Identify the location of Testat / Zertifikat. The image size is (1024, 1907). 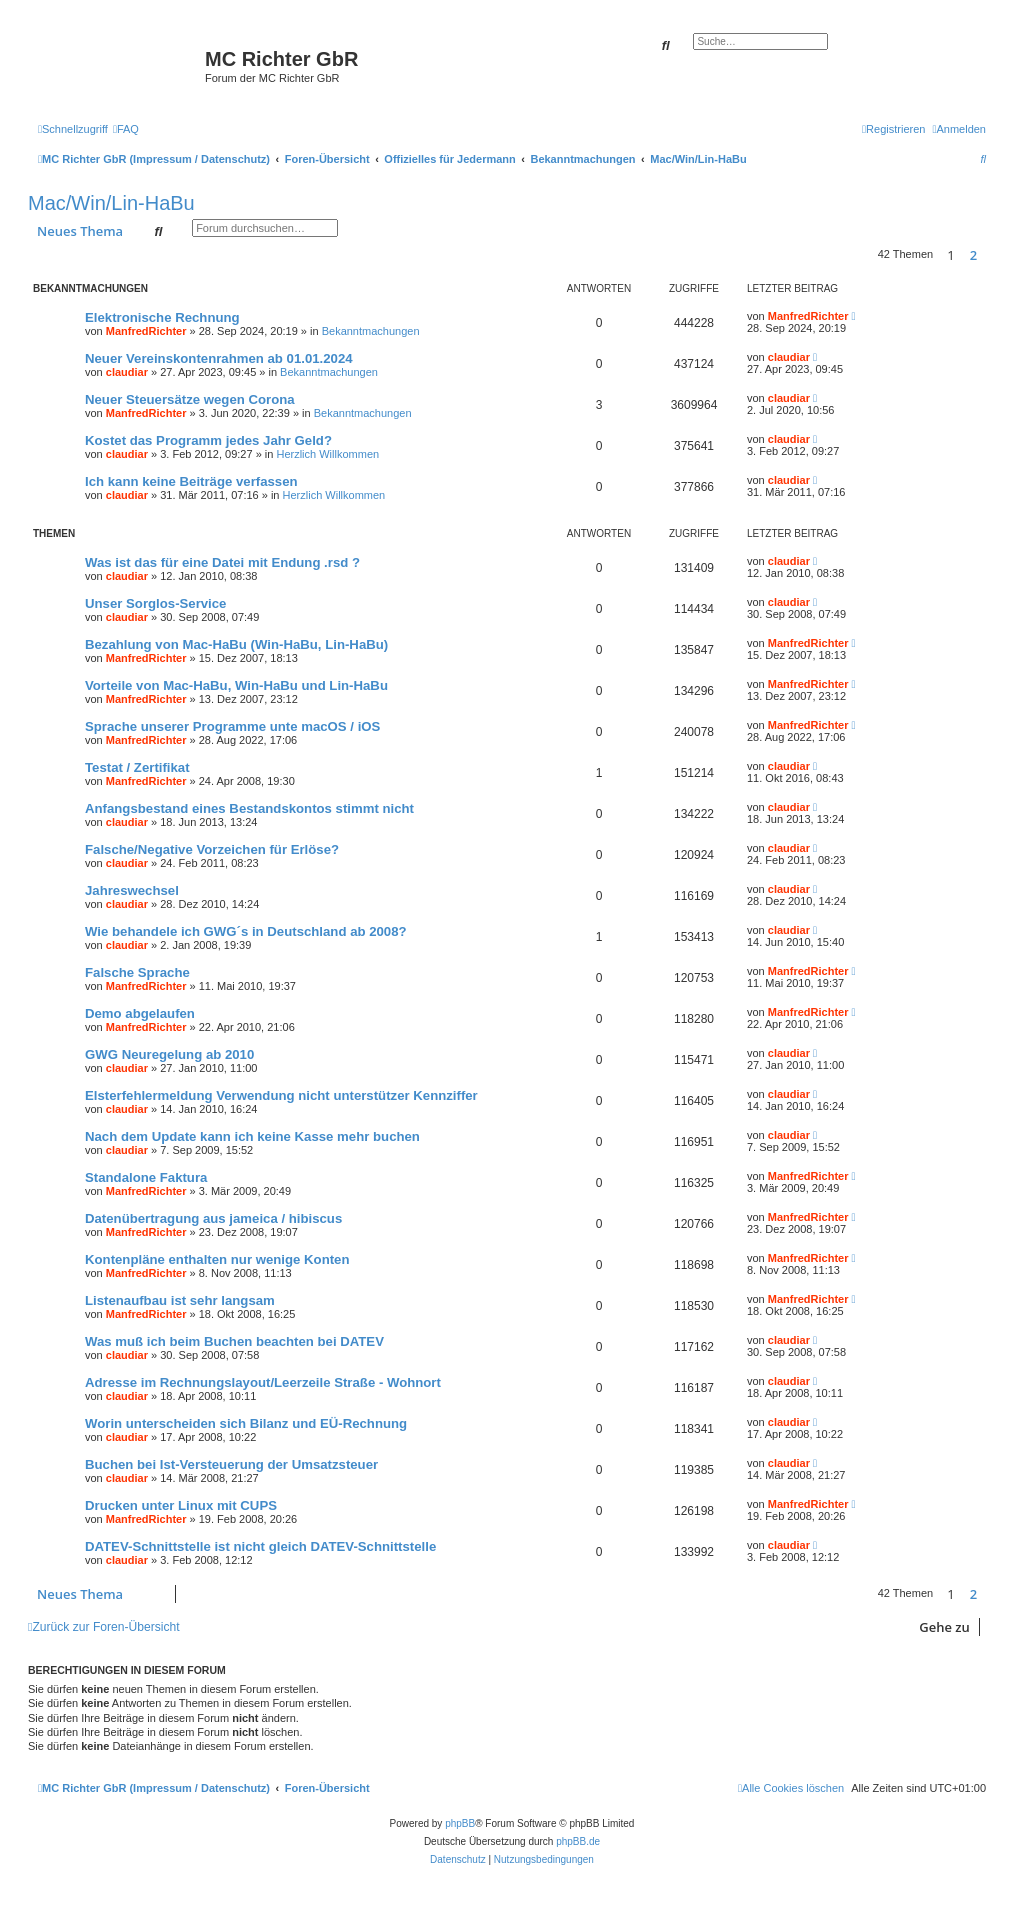
(137, 767).